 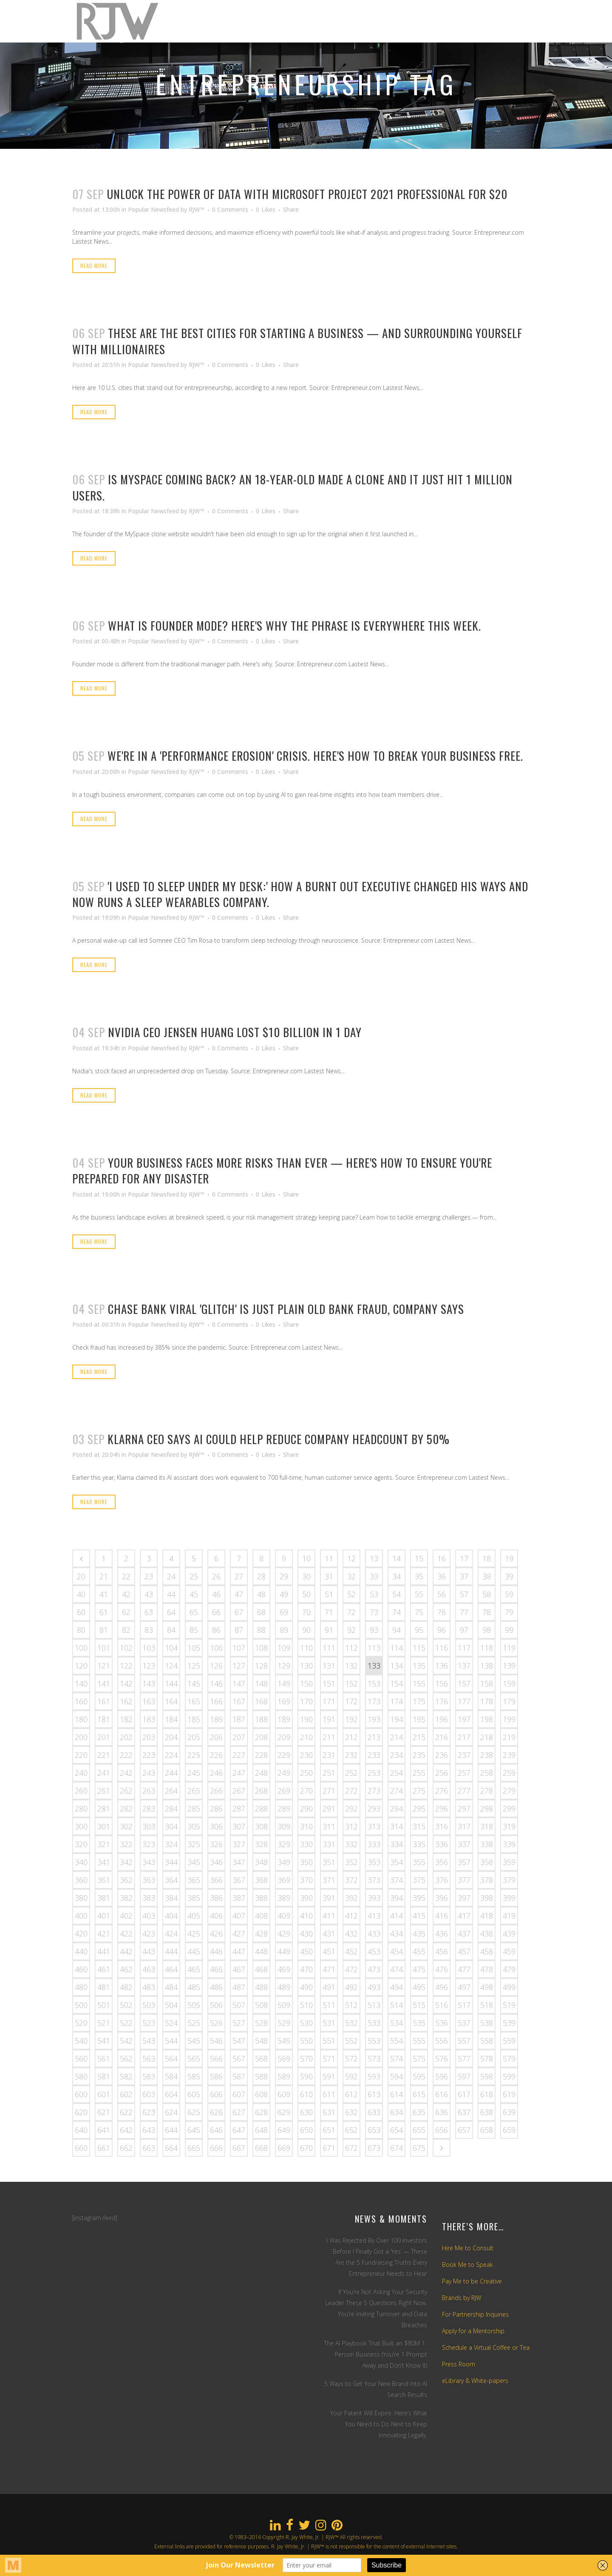 I want to click on 605, so click(x=193, y=2094).